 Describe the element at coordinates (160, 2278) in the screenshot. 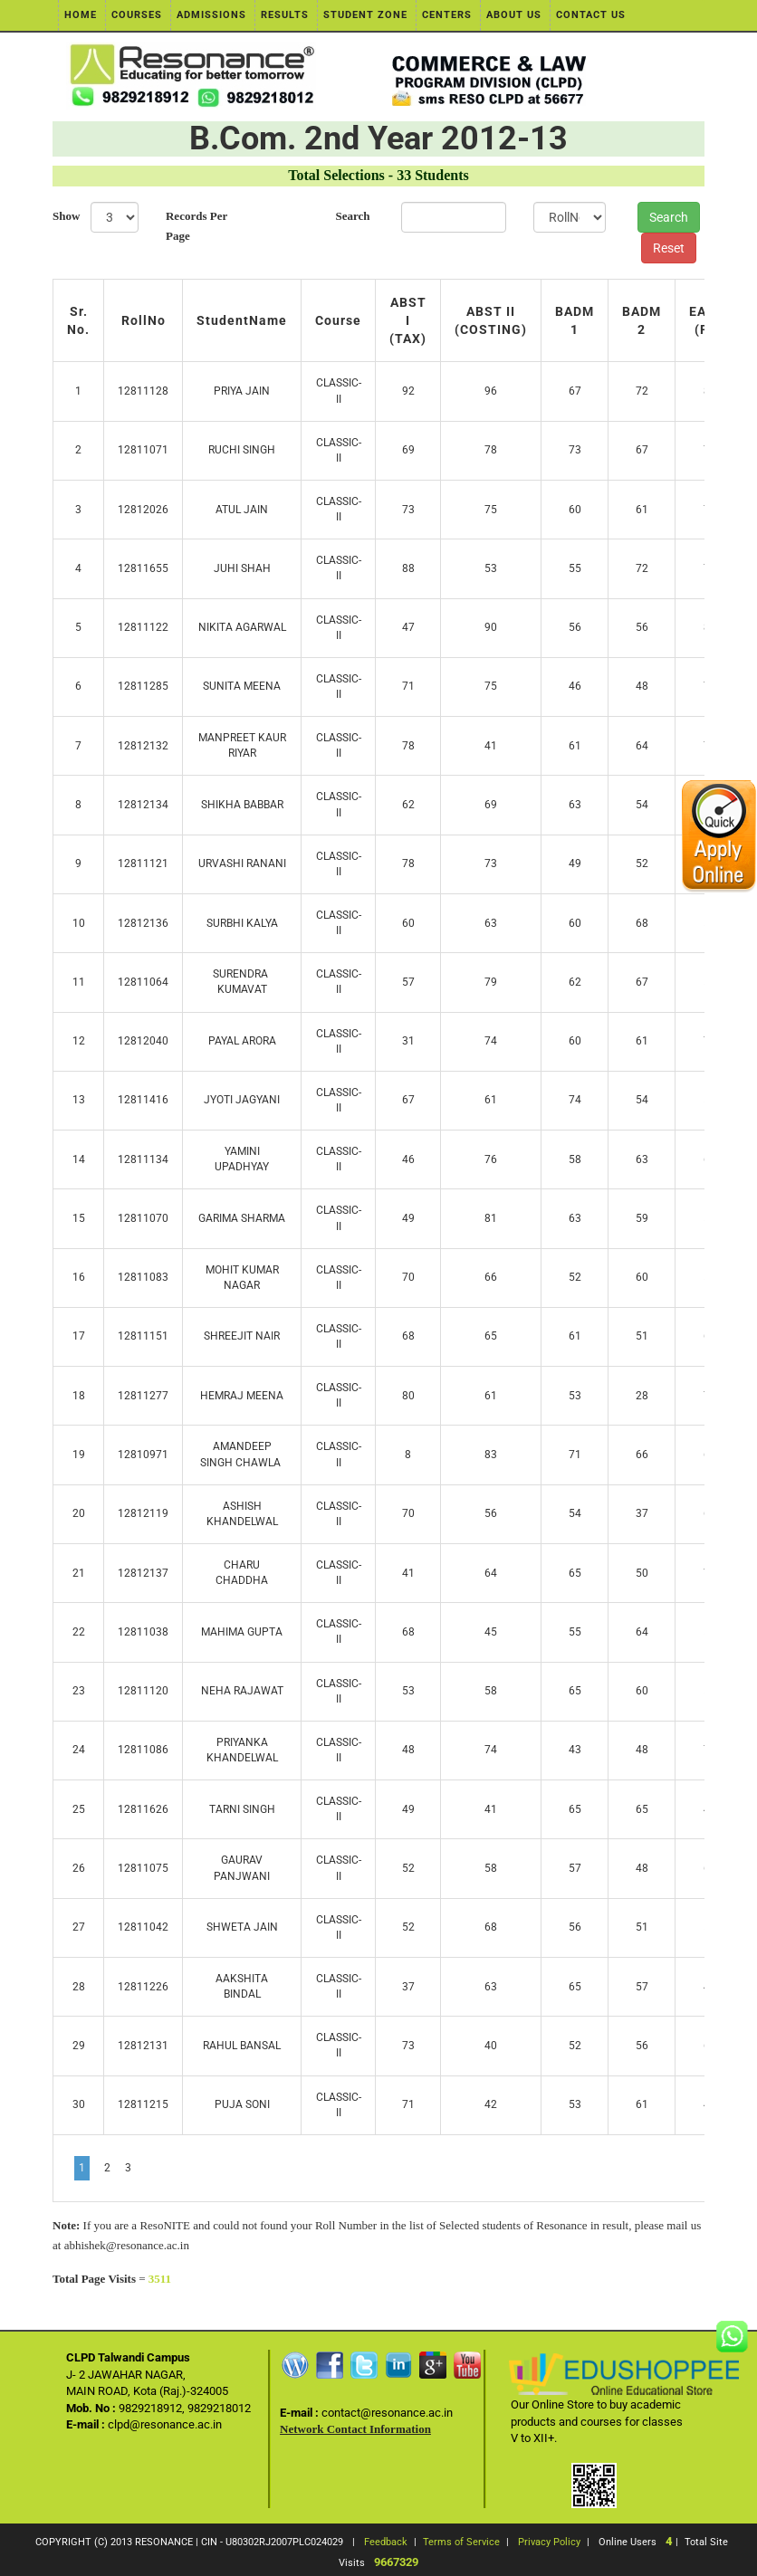

I see `3511` at that location.